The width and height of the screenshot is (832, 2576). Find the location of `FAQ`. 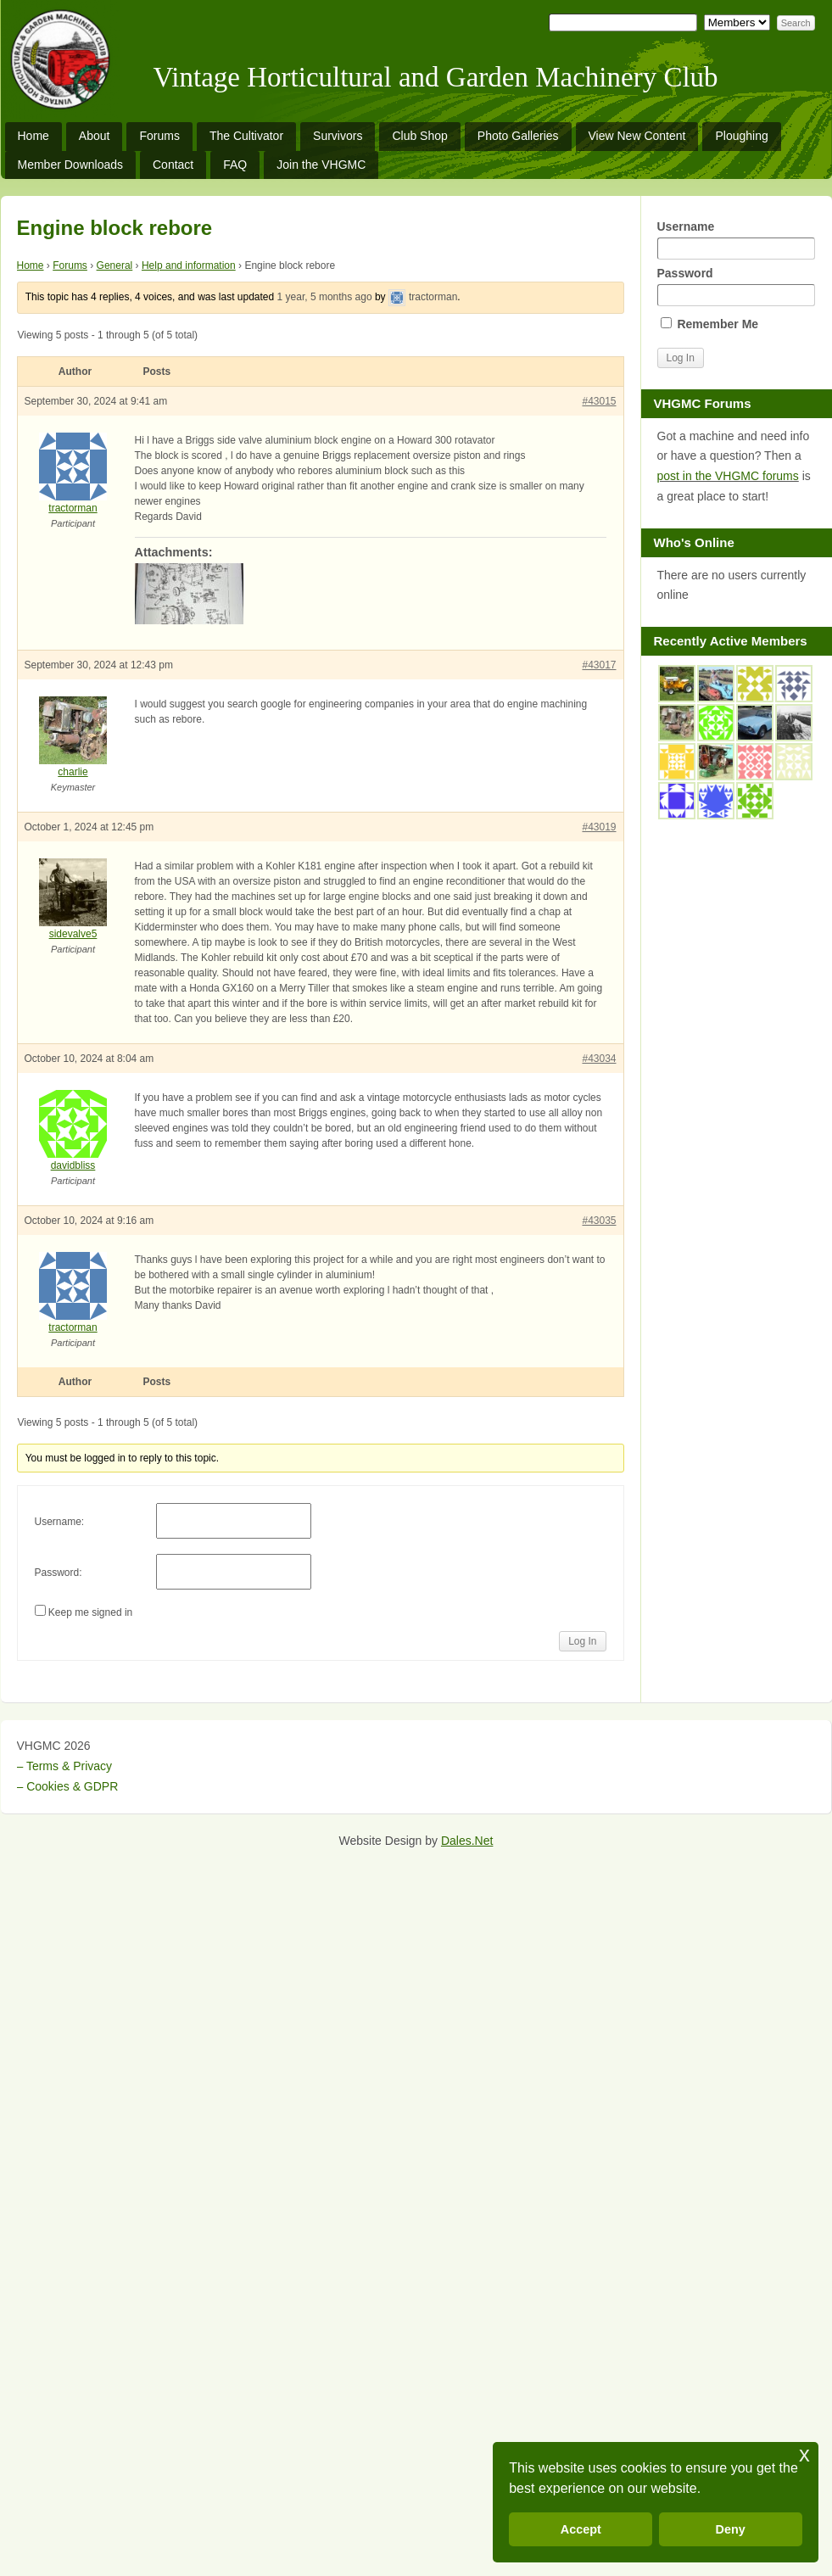

FAQ is located at coordinates (235, 164).